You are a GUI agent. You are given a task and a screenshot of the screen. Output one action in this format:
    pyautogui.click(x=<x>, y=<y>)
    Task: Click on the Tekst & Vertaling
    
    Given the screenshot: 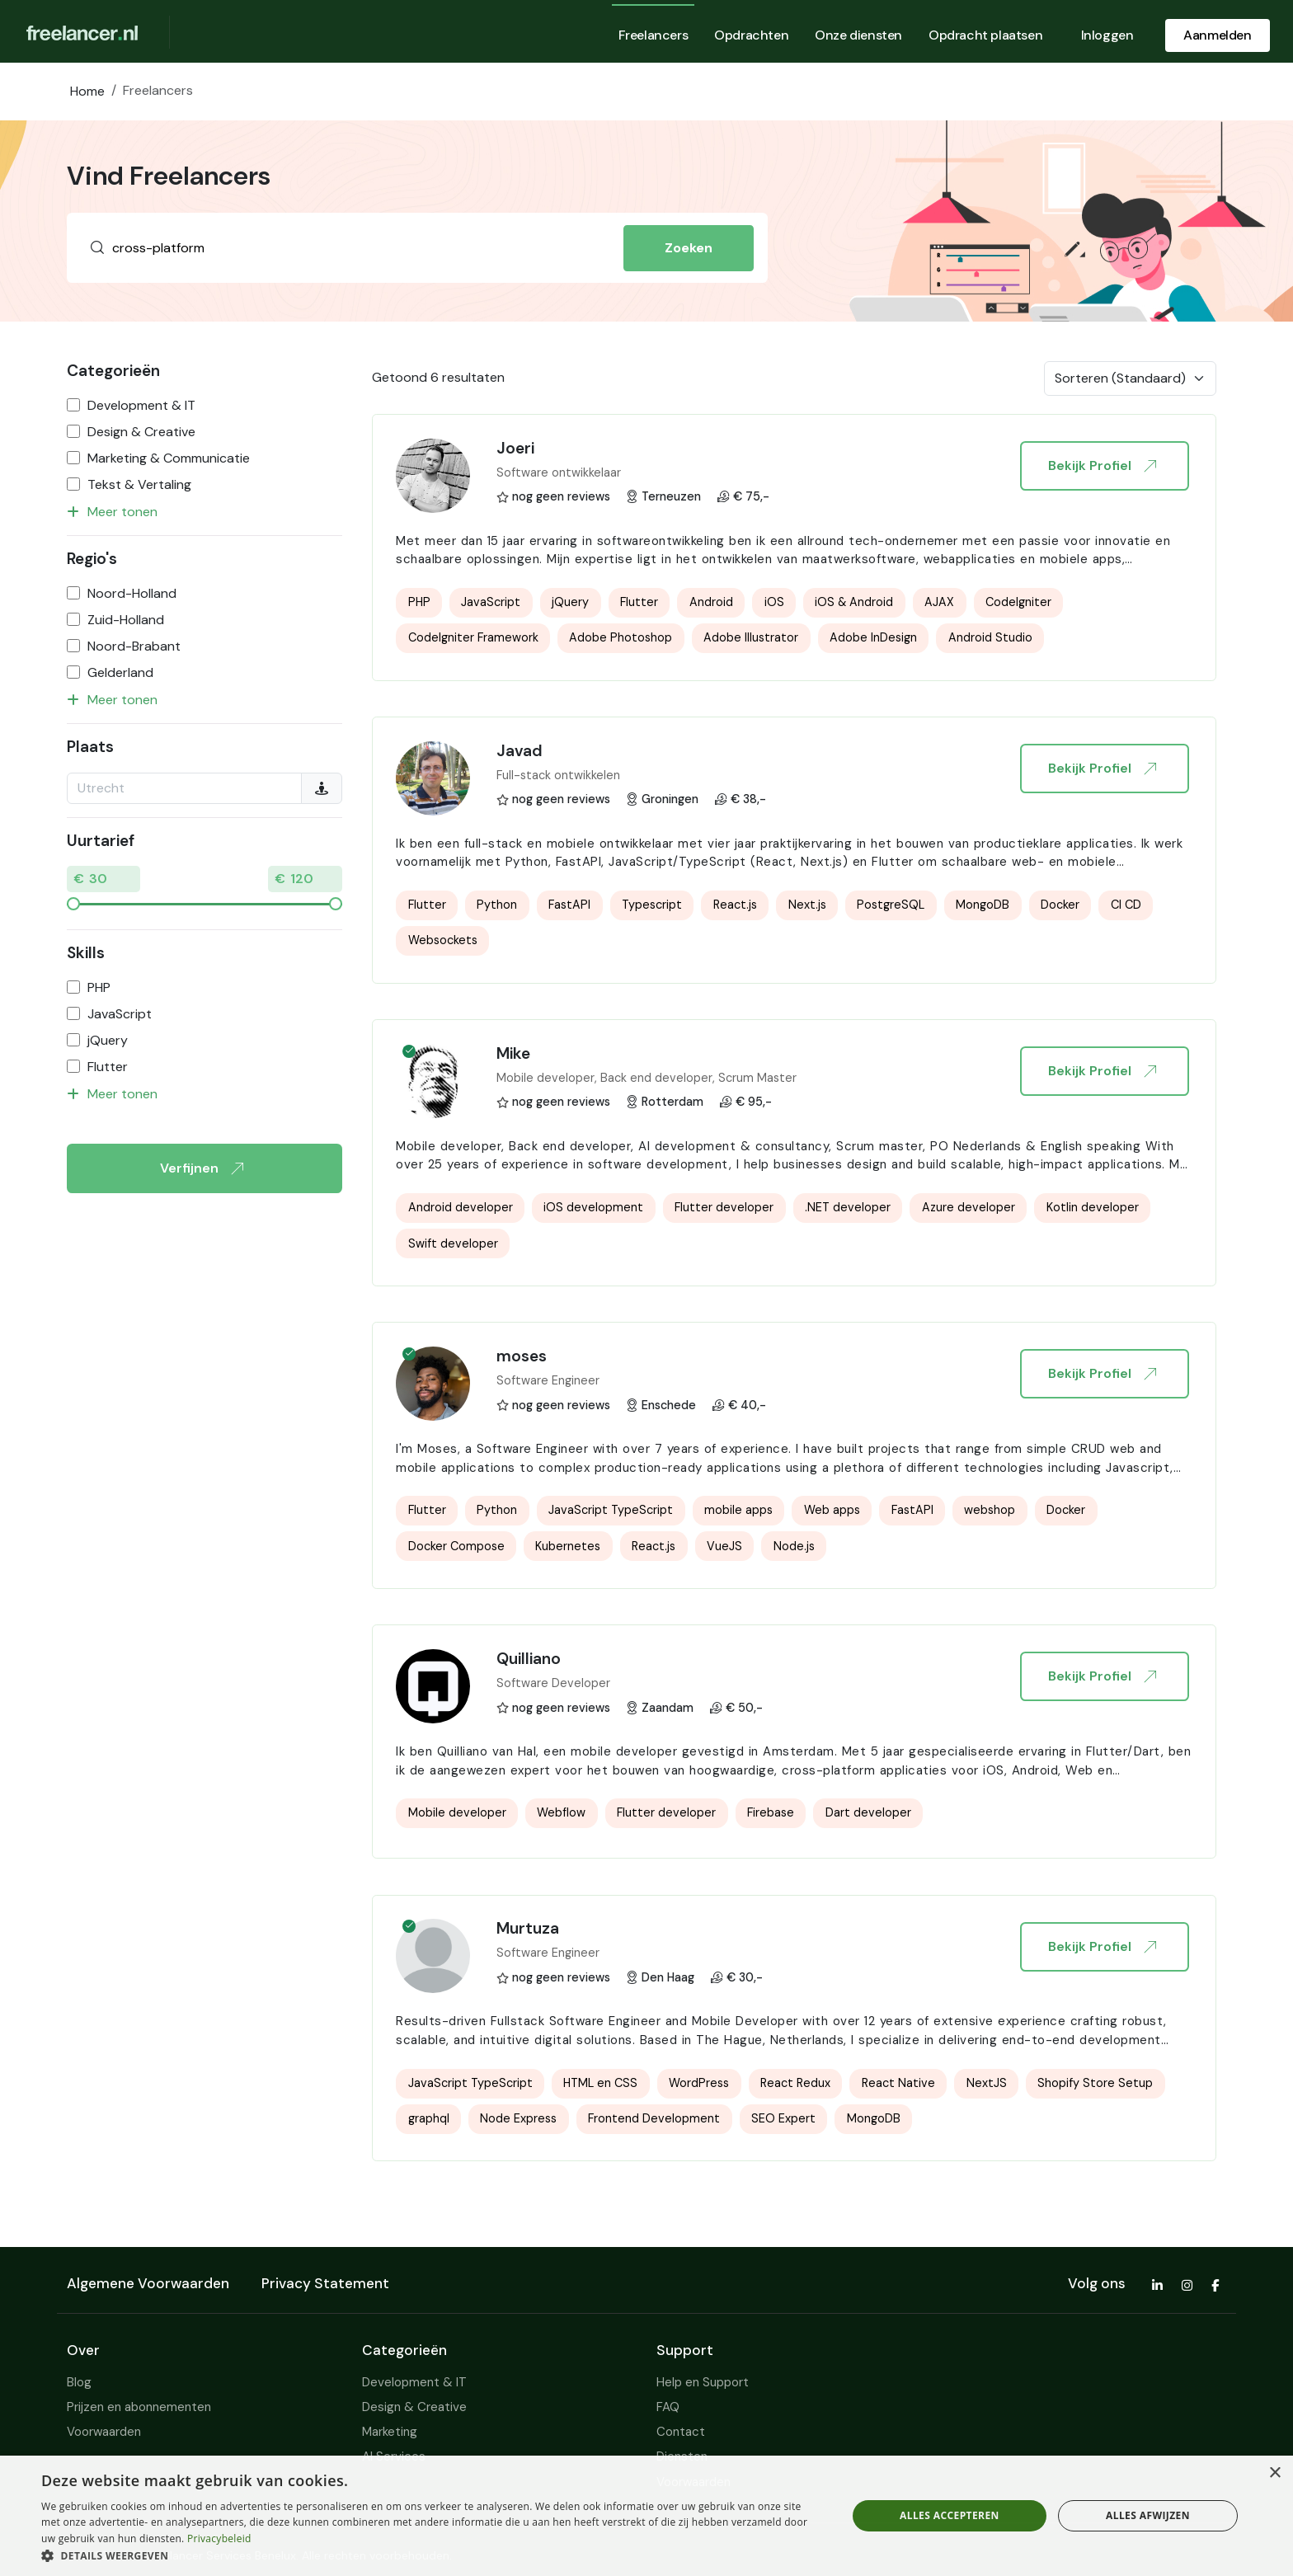 What is the action you would take?
    pyautogui.click(x=139, y=484)
    